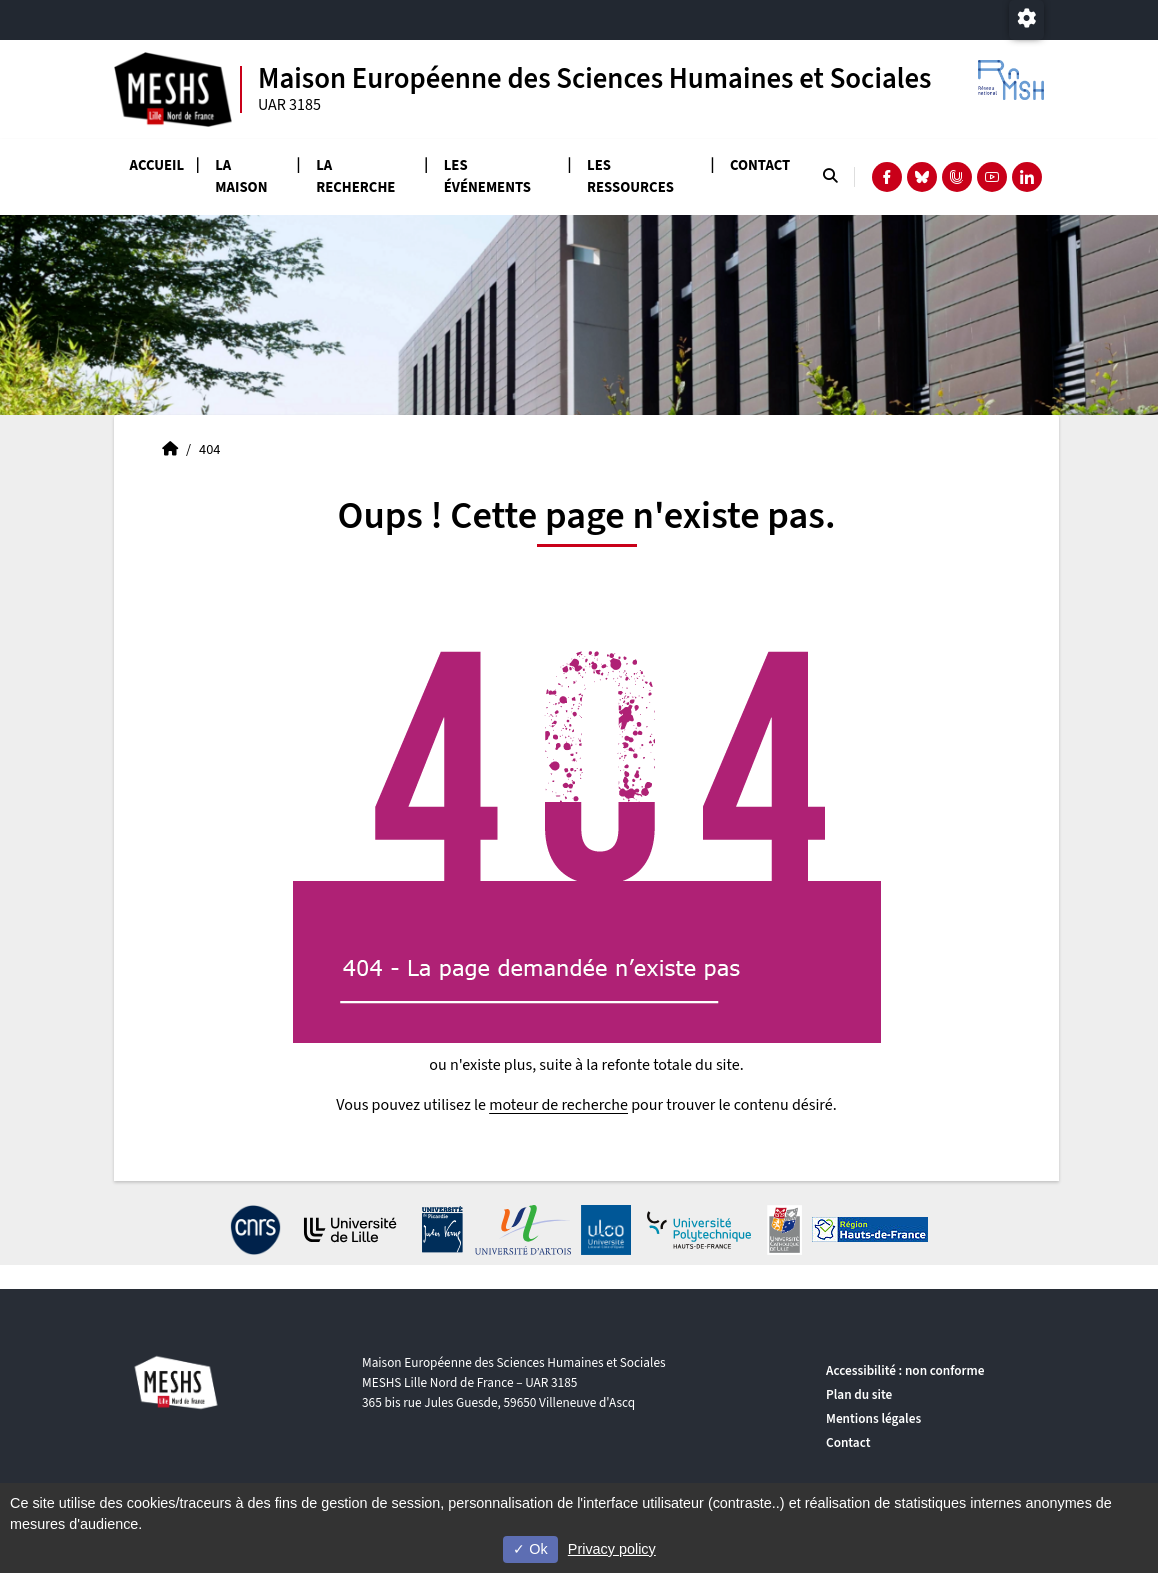 The image size is (1158, 1573). What do you see at coordinates (760, 165) in the screenshot?
I see `Contact` at bounding box center [760, 165].